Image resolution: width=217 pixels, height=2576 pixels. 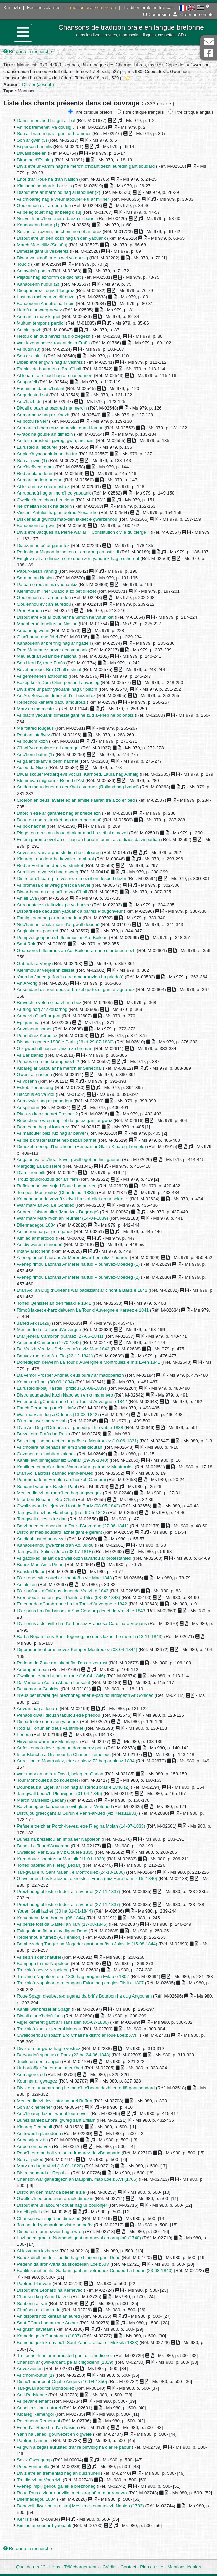 What do you see at coordinates (39, 479) in the screenshot?
I see `Ar marc’hadour orietan` at bounding box center [39, 479].